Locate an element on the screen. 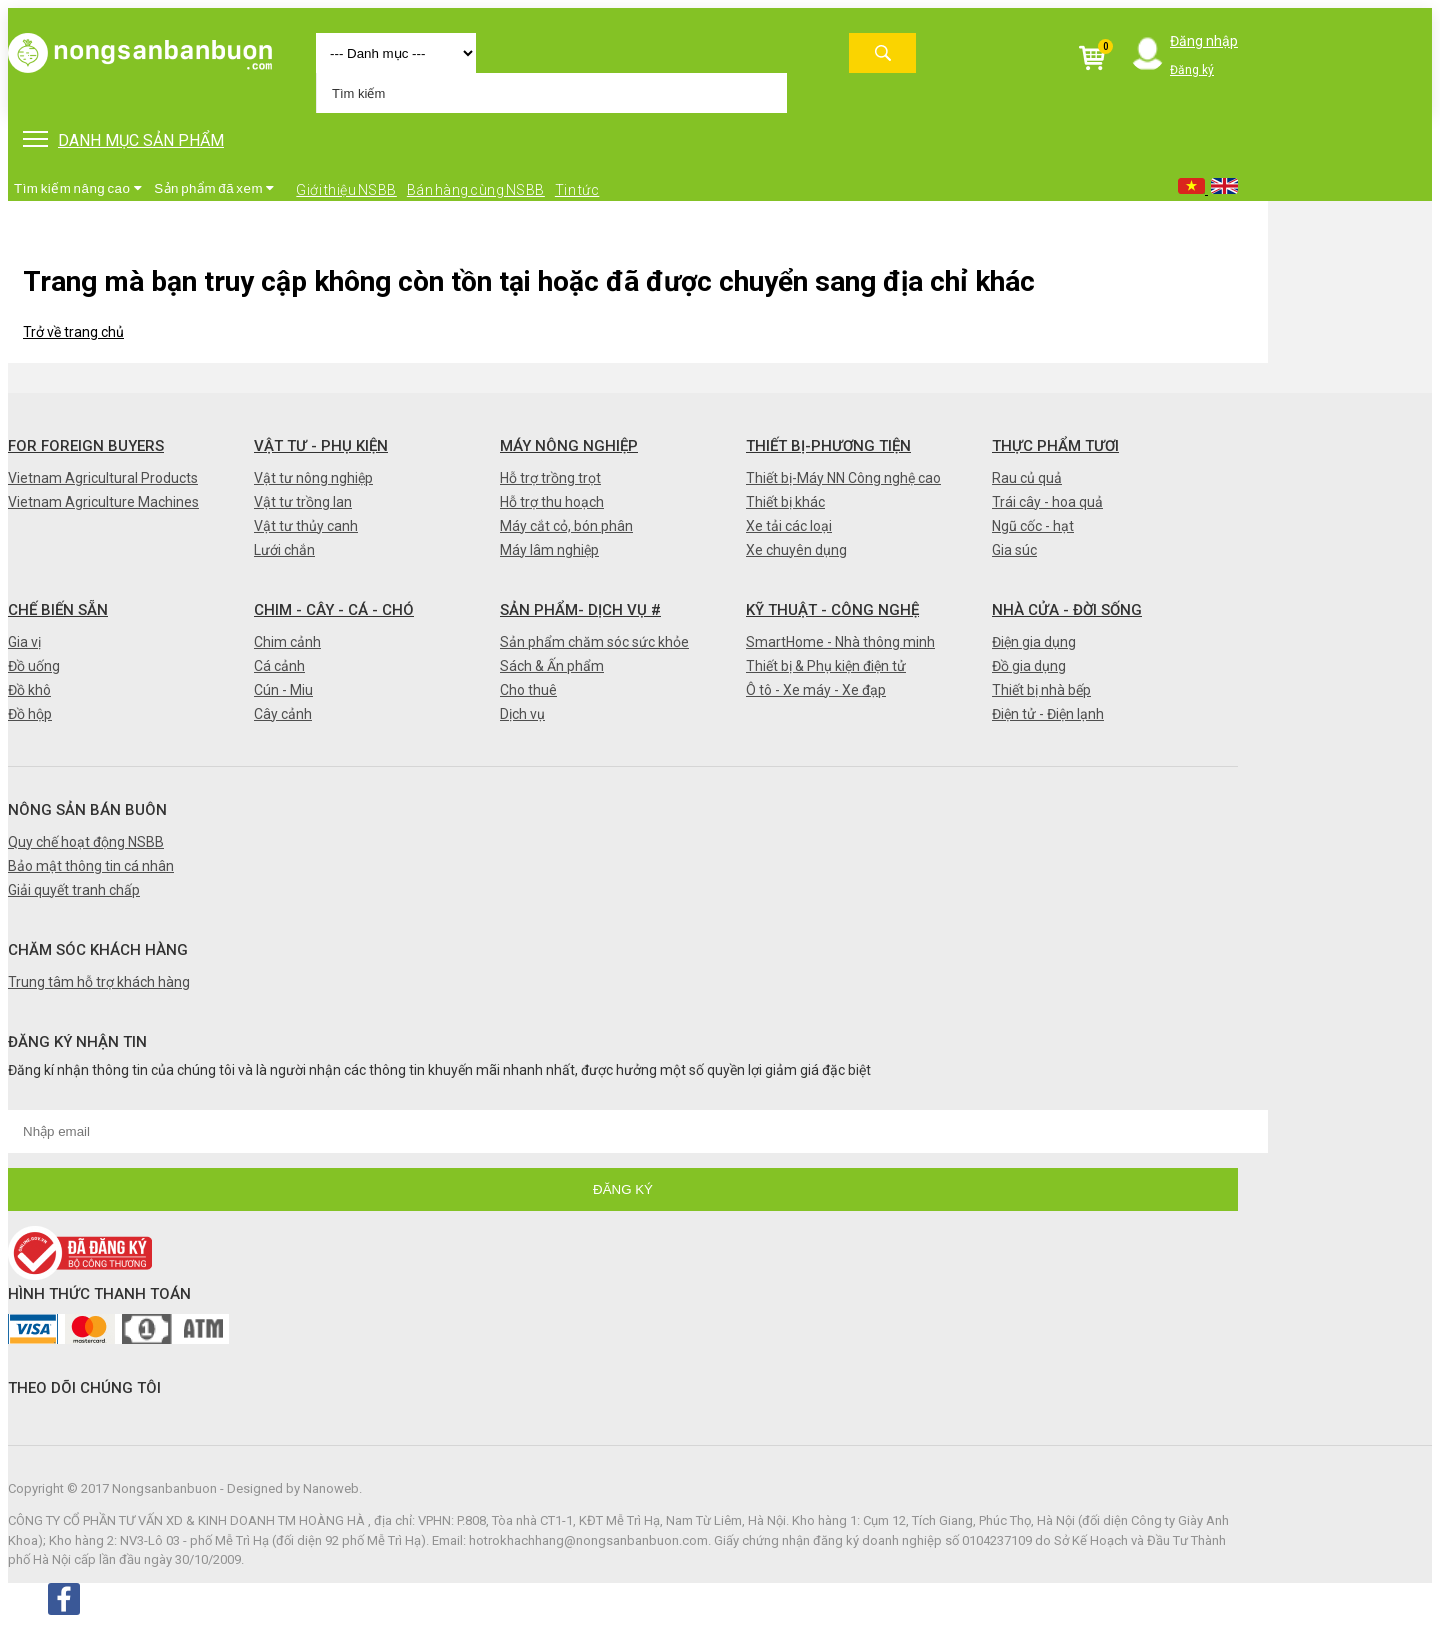  DANH MỤC SẢN PHẨM is located at coordinates (123, 140).